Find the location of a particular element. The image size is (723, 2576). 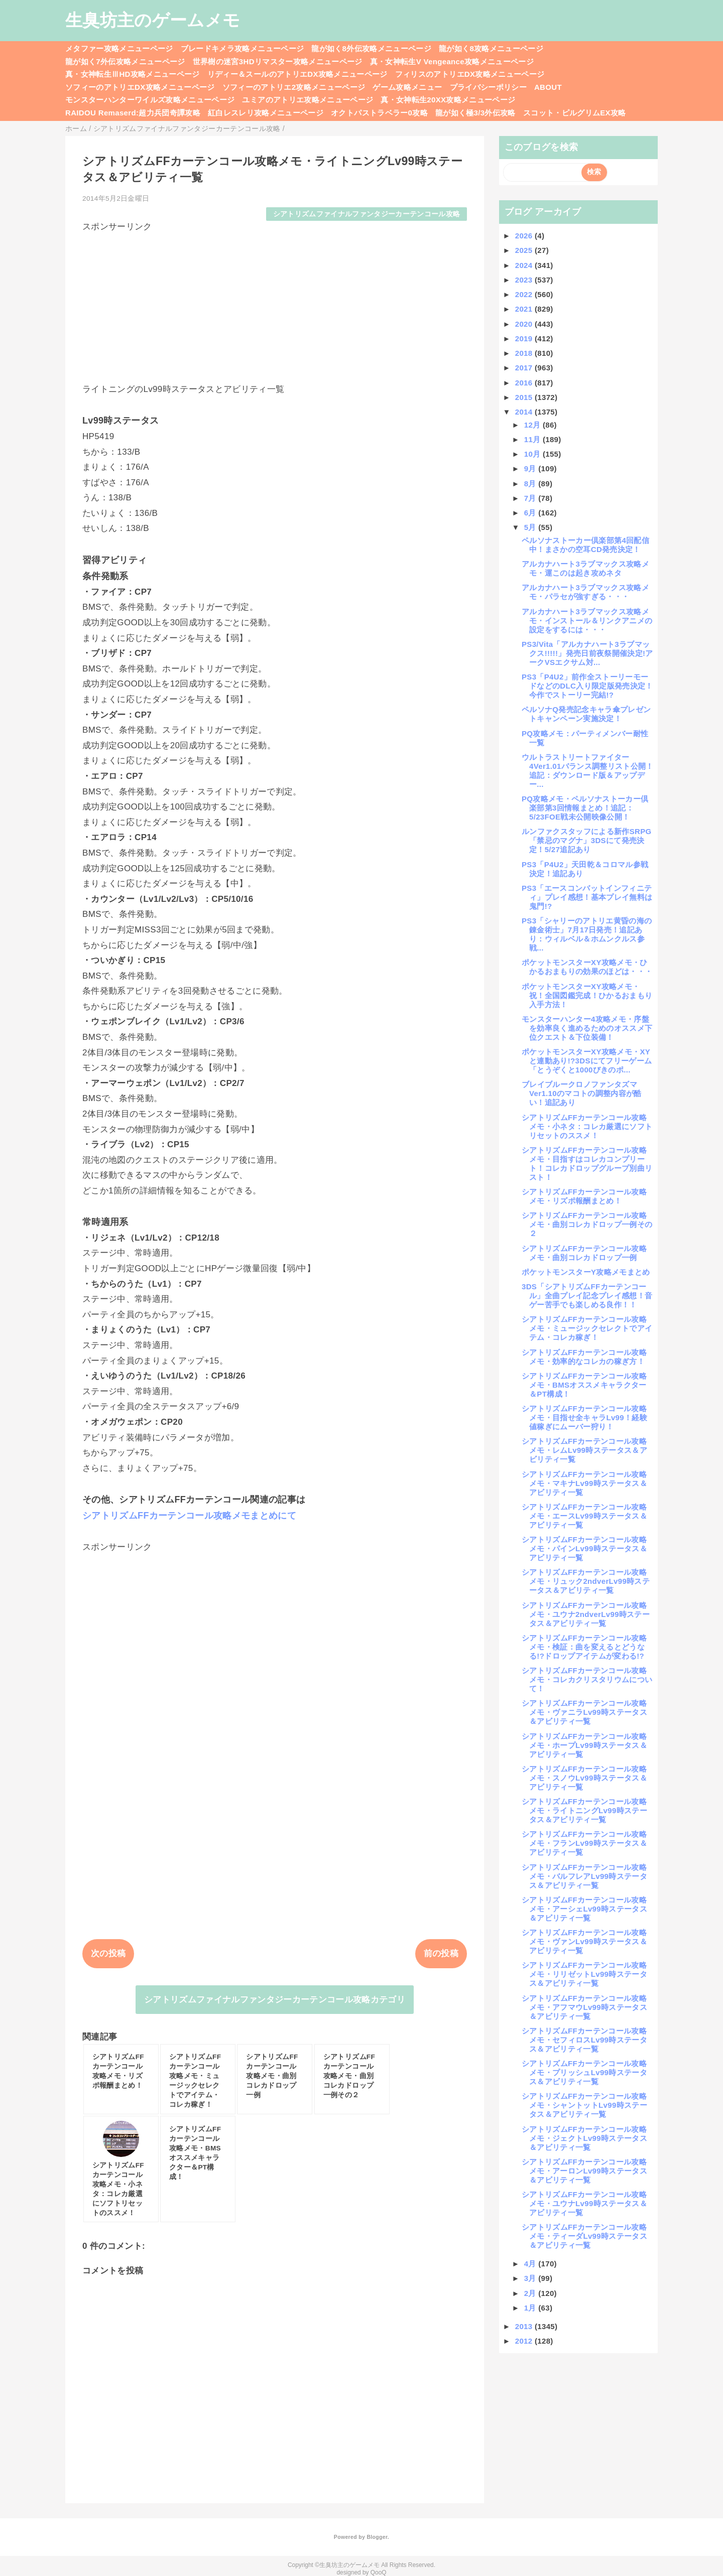

2022 is located at coordinates (525, 294).